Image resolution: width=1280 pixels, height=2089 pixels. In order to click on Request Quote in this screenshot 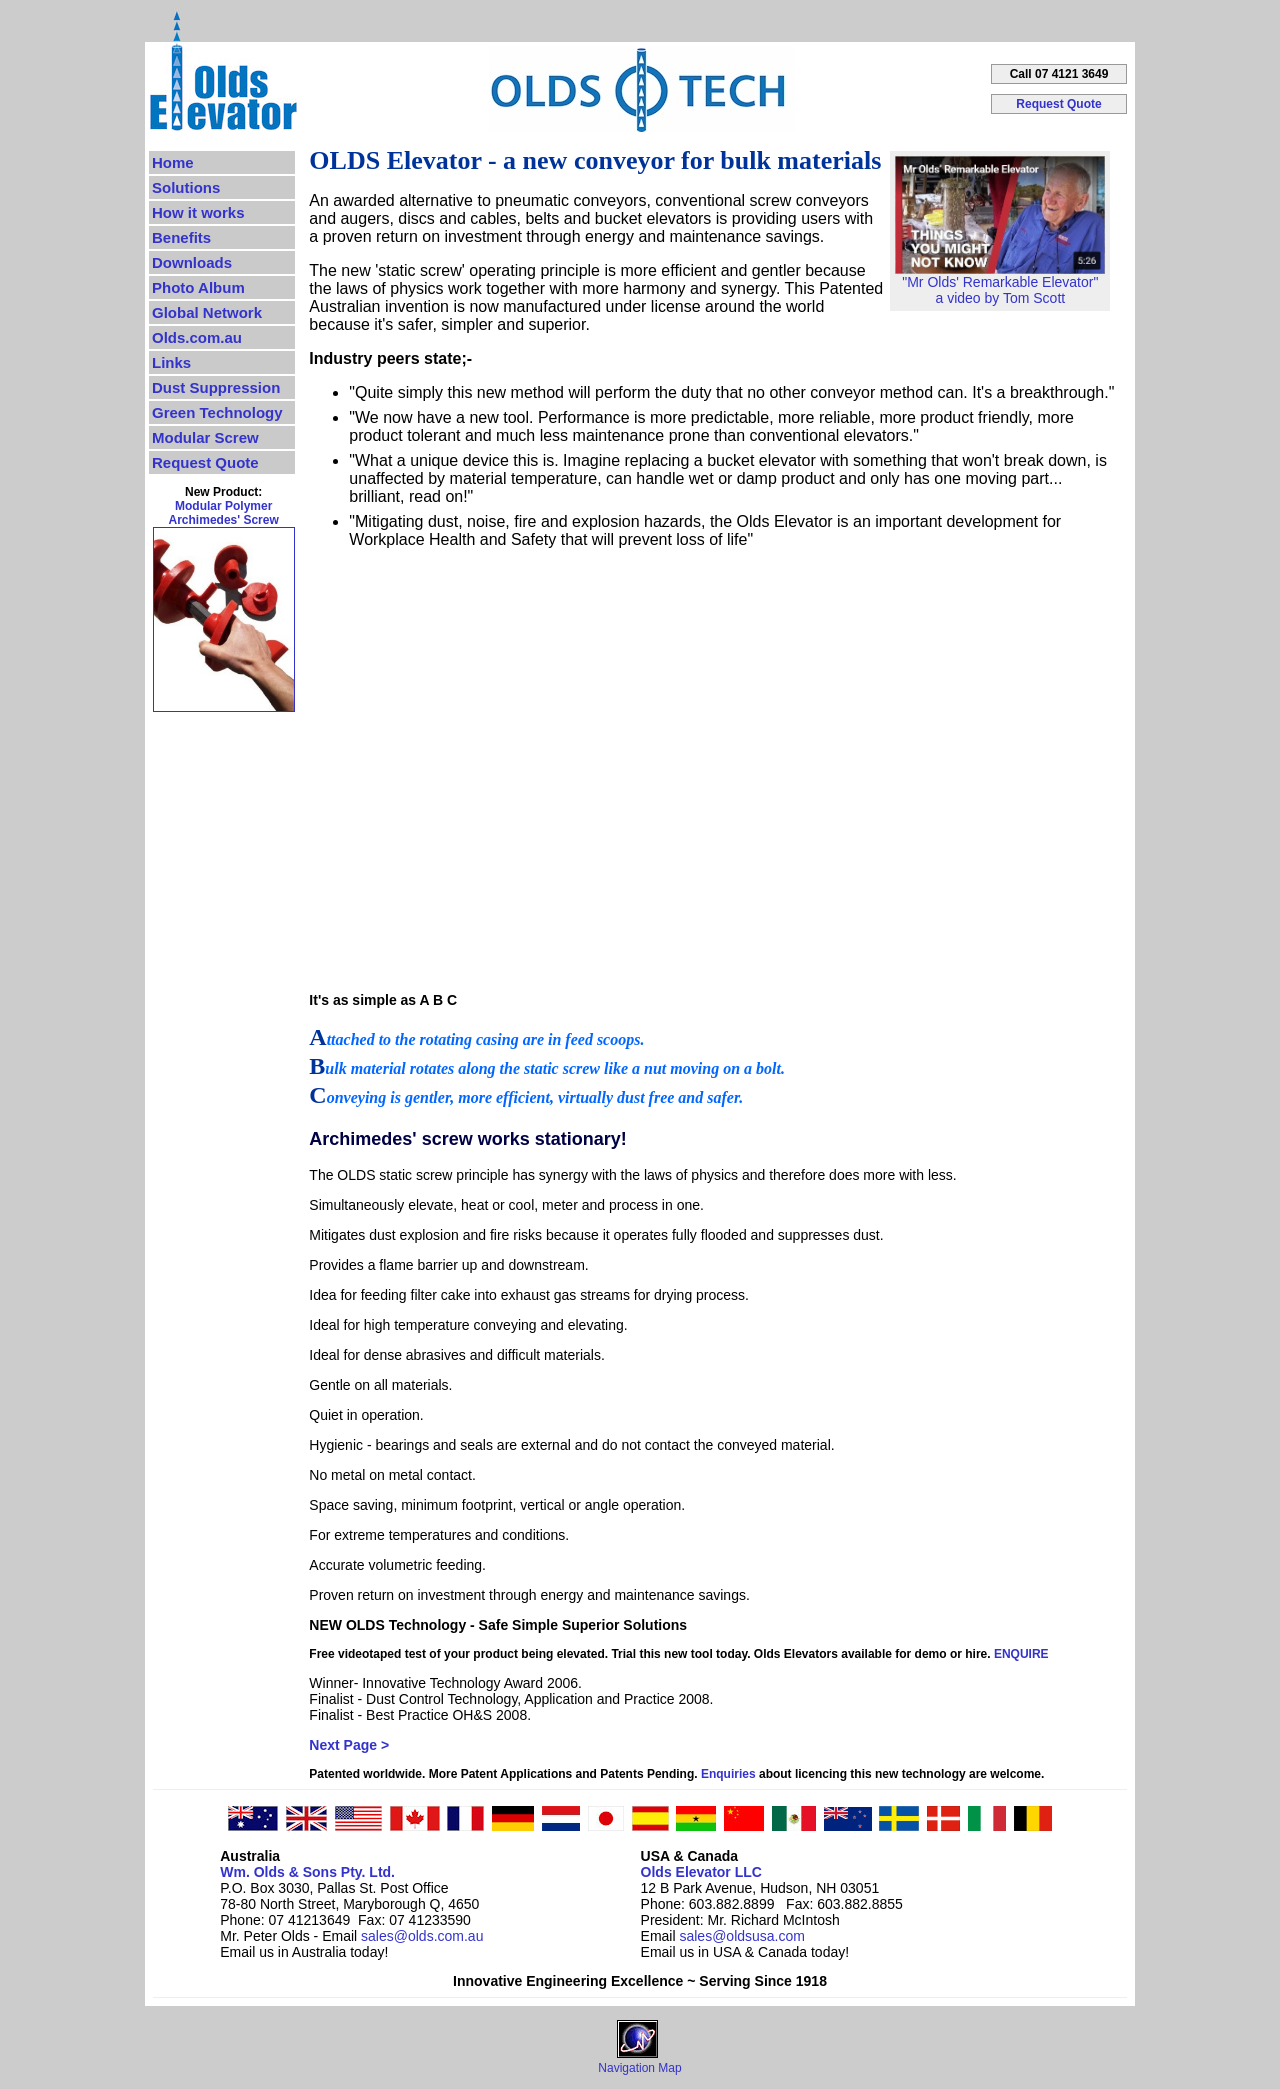, I will do `click(1058, 104)`.